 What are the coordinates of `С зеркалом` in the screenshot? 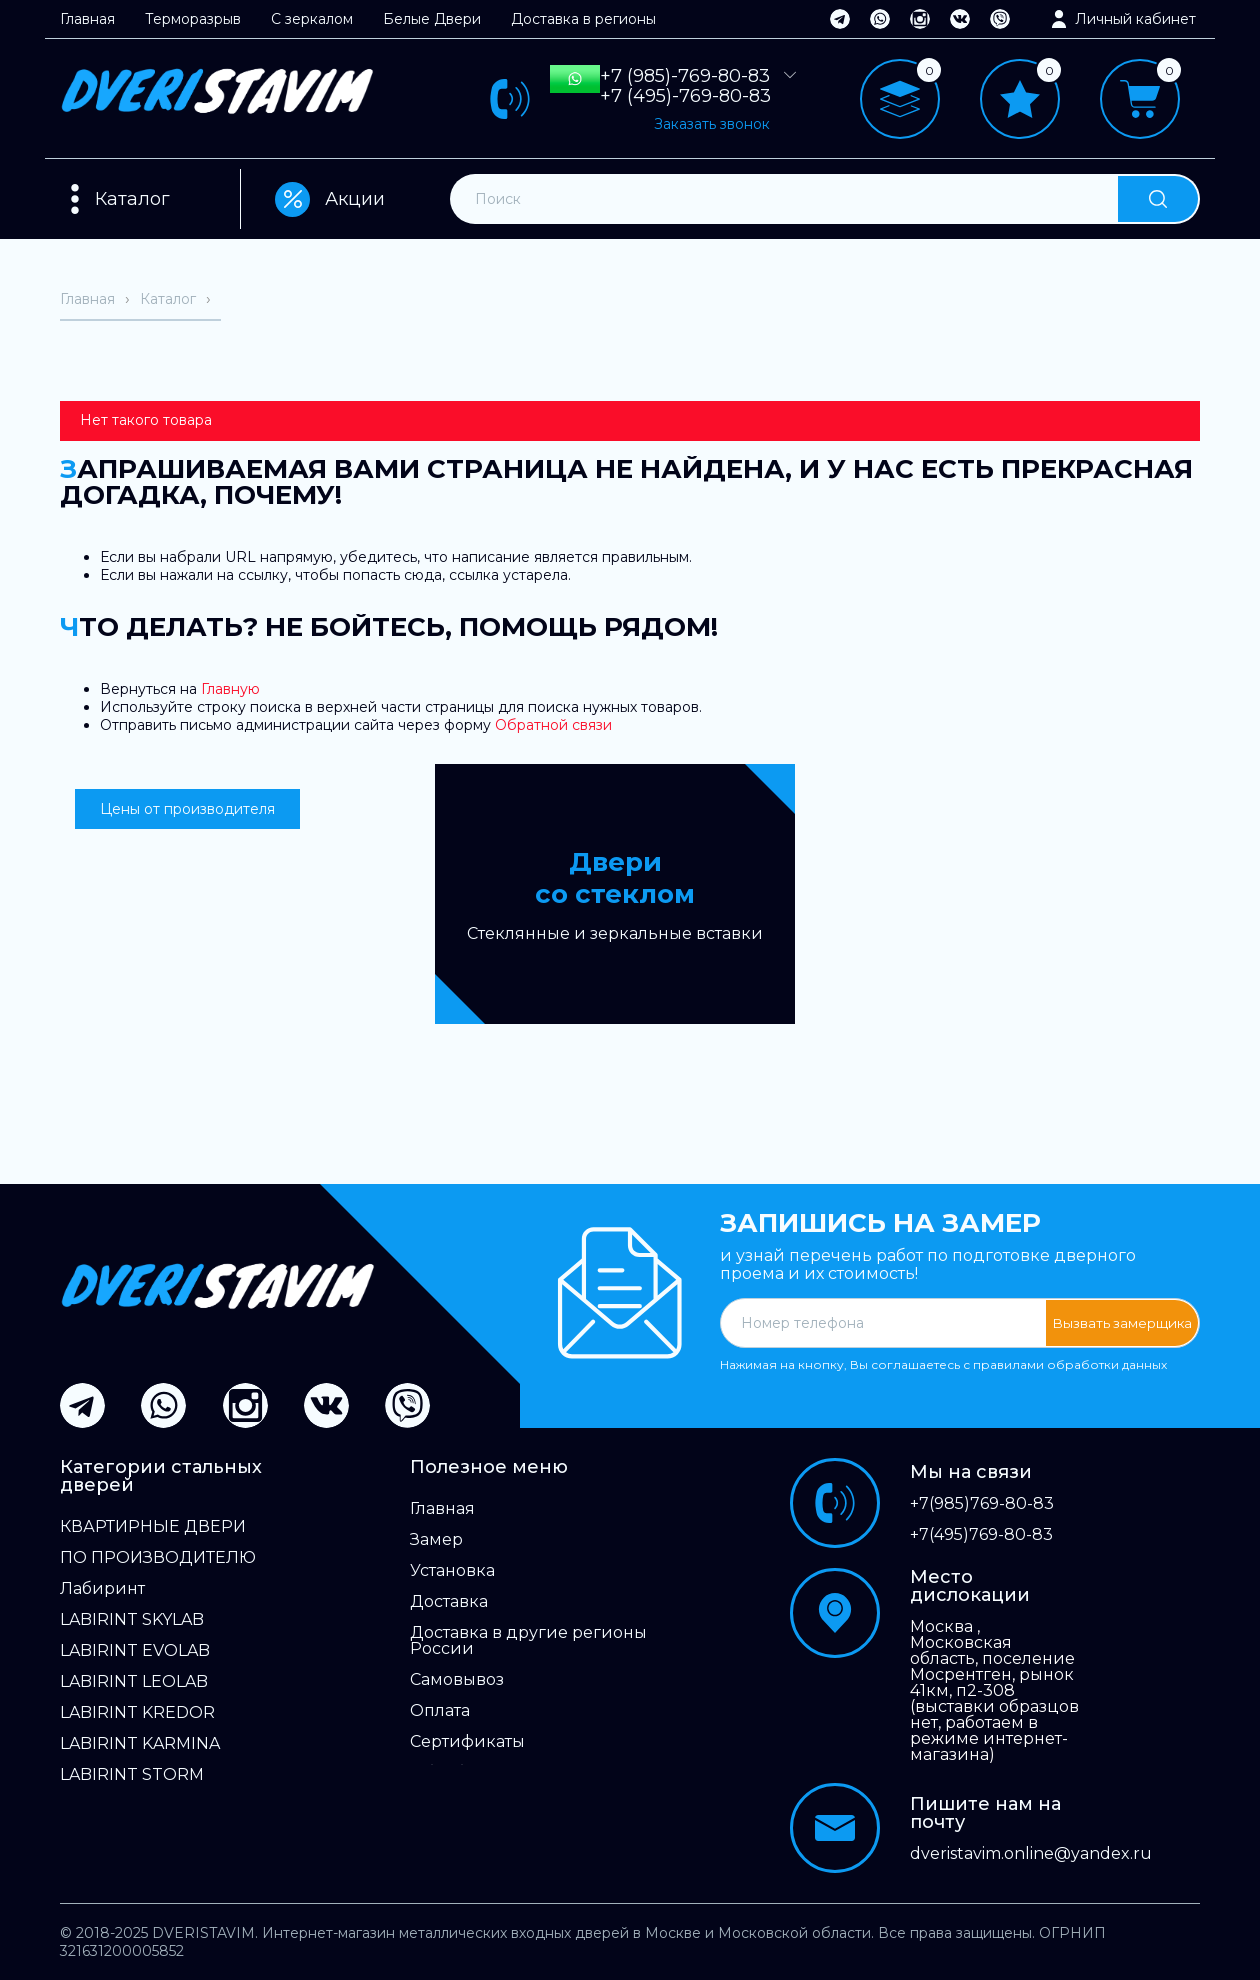 It's located at (312, 19).